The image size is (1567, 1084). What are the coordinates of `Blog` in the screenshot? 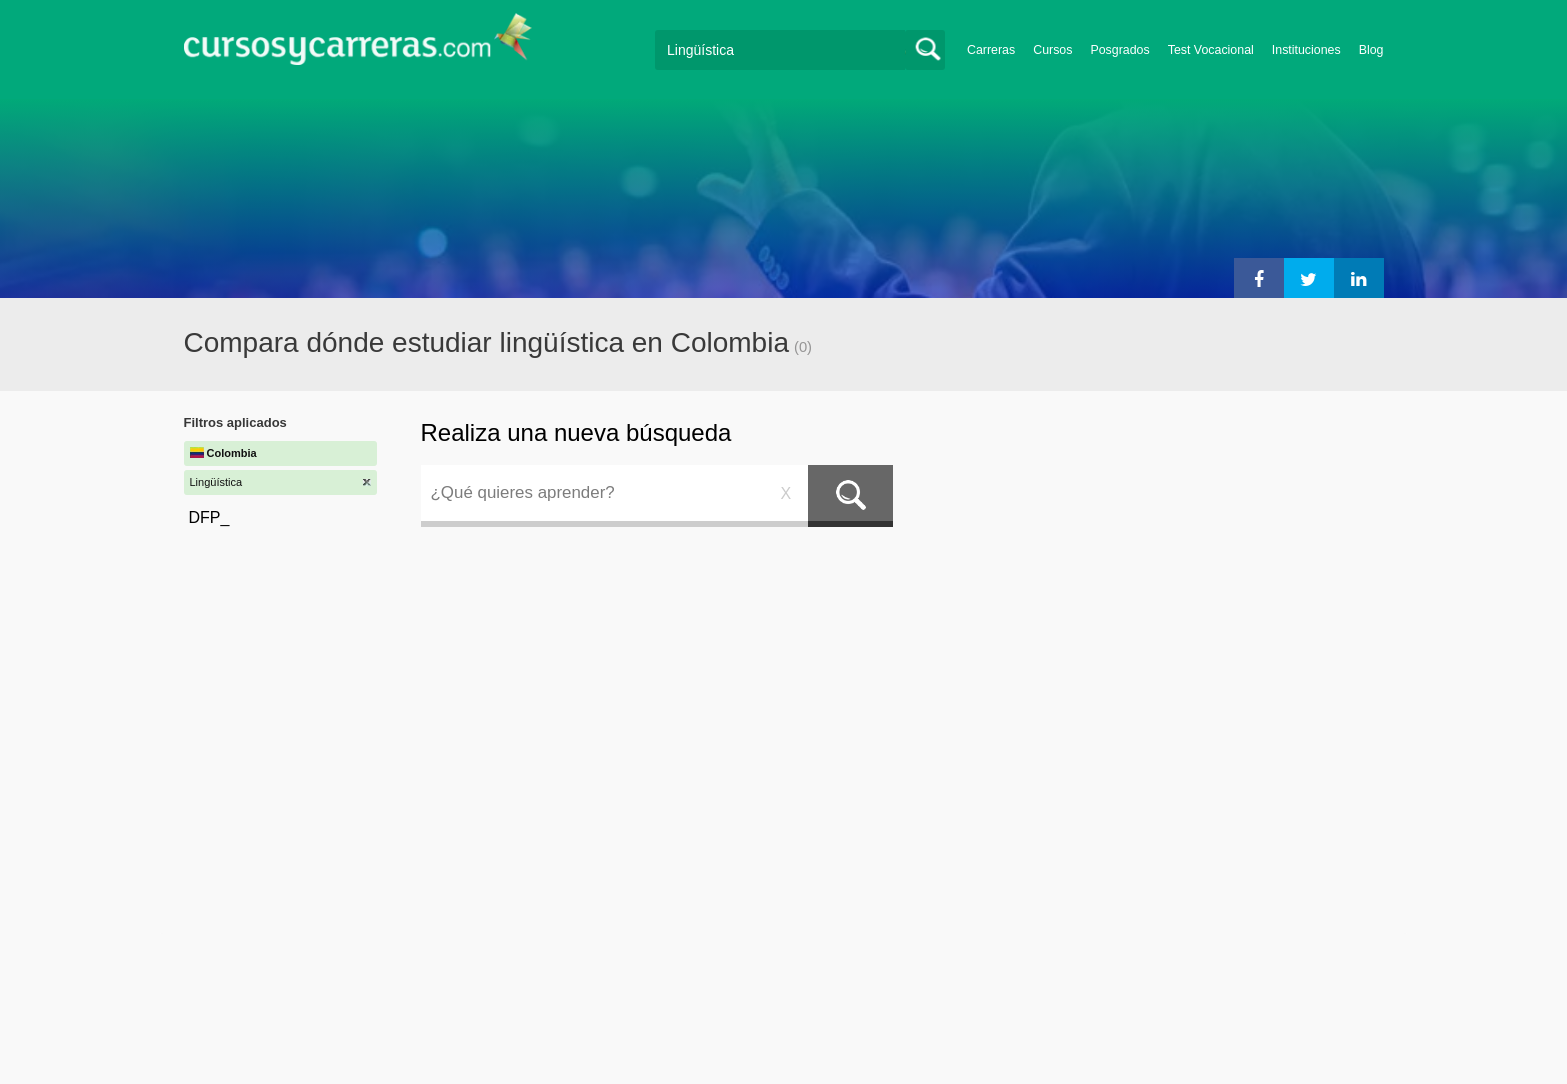 It's located at (1371, 50).